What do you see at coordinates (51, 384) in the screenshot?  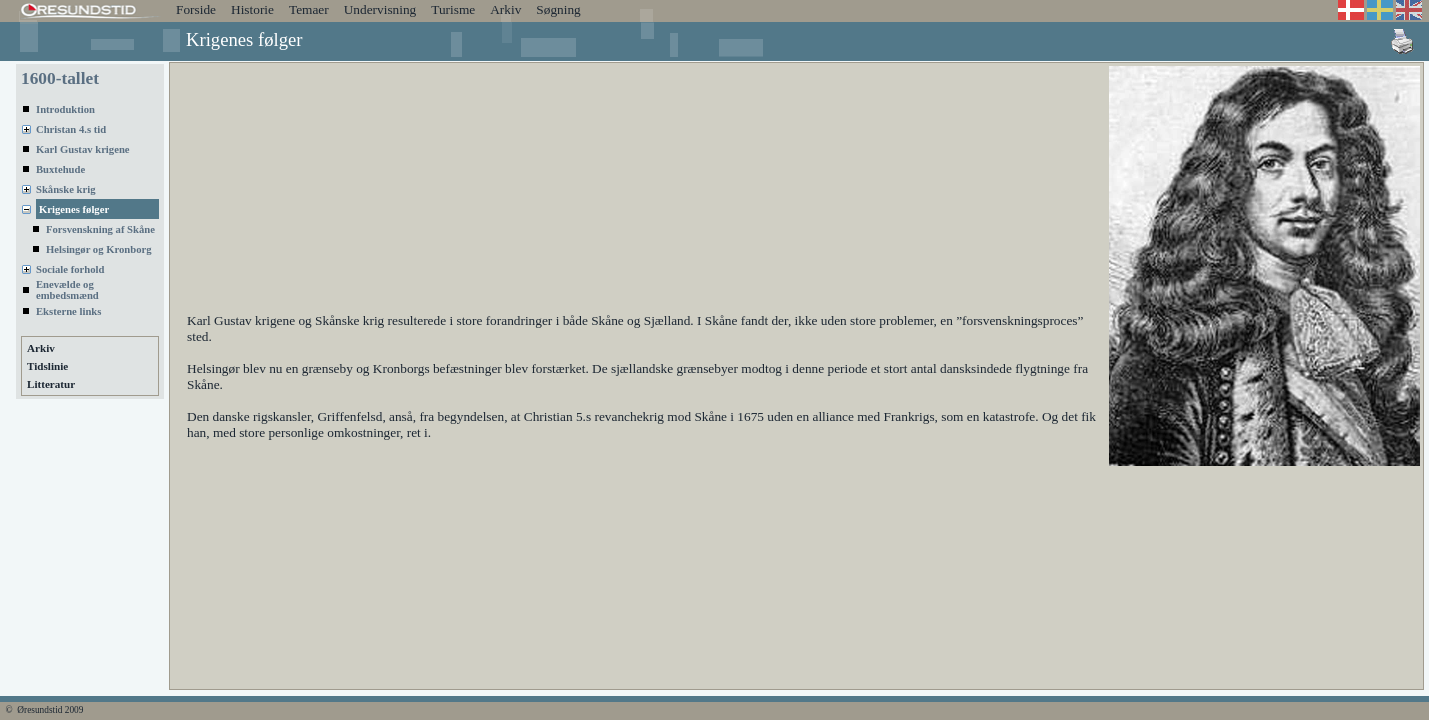 I see `Litteratur` at bounding box center [51, 384].